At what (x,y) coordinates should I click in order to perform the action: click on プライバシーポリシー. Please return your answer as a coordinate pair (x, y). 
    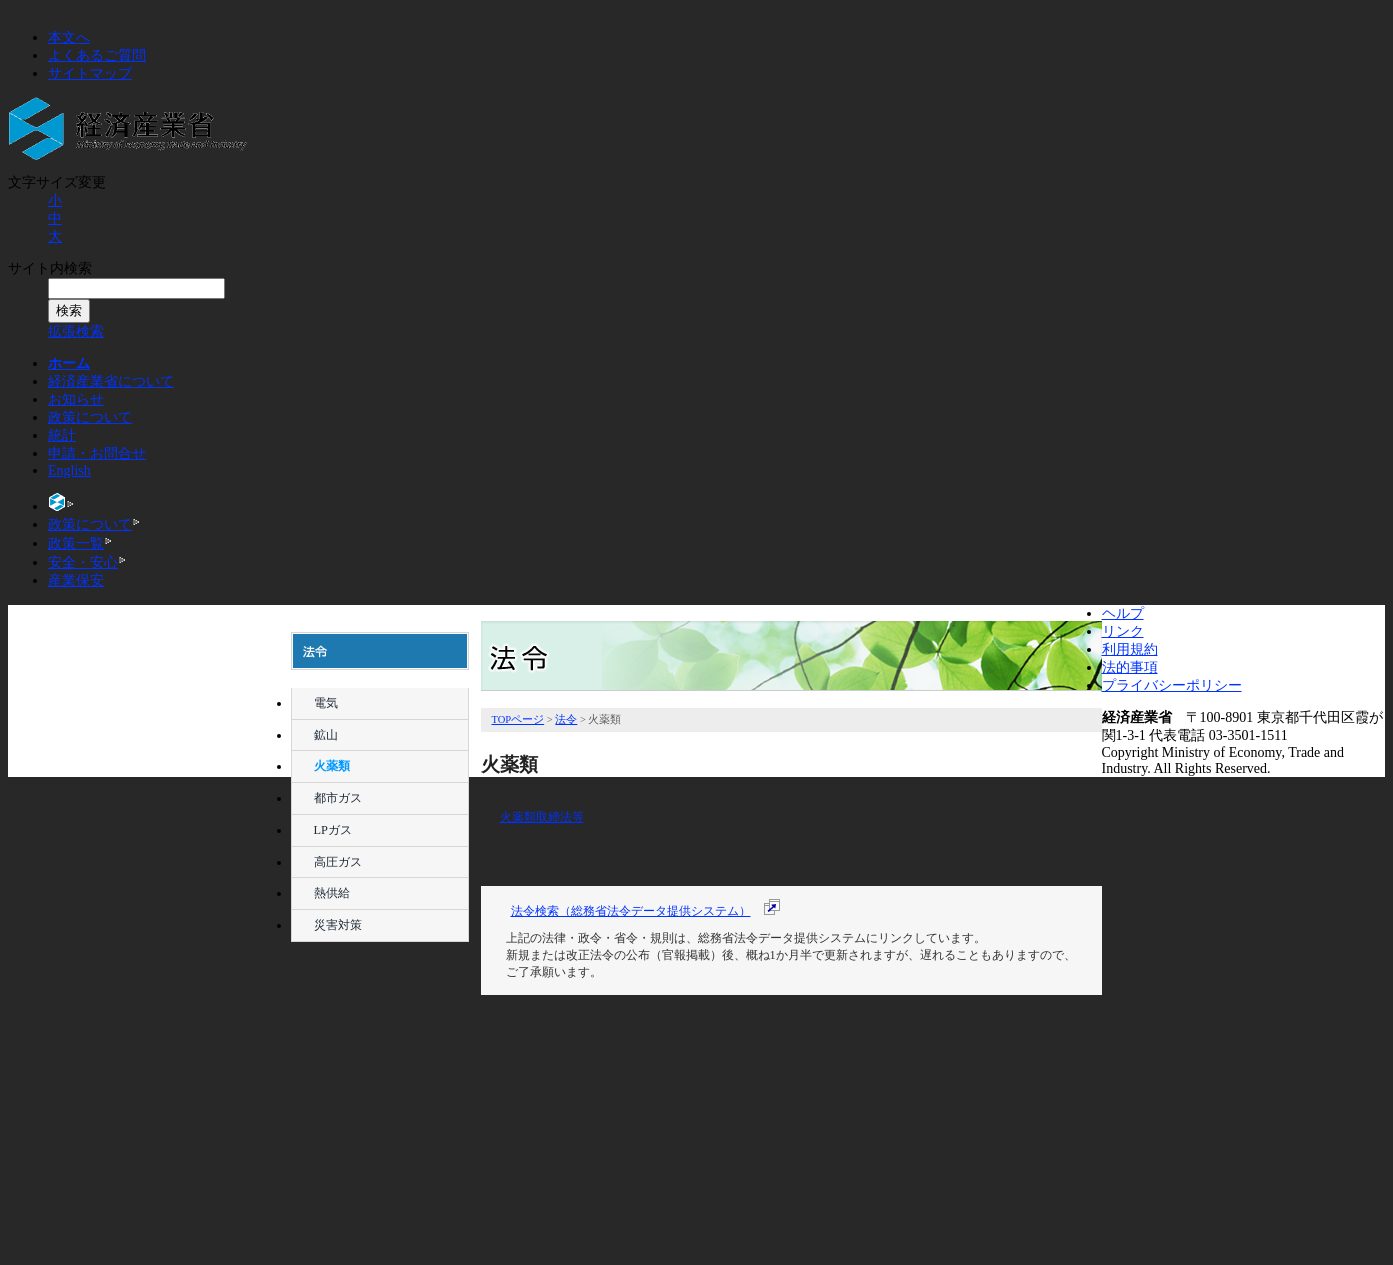
    Looking at the image, I should click on (1172, 685).